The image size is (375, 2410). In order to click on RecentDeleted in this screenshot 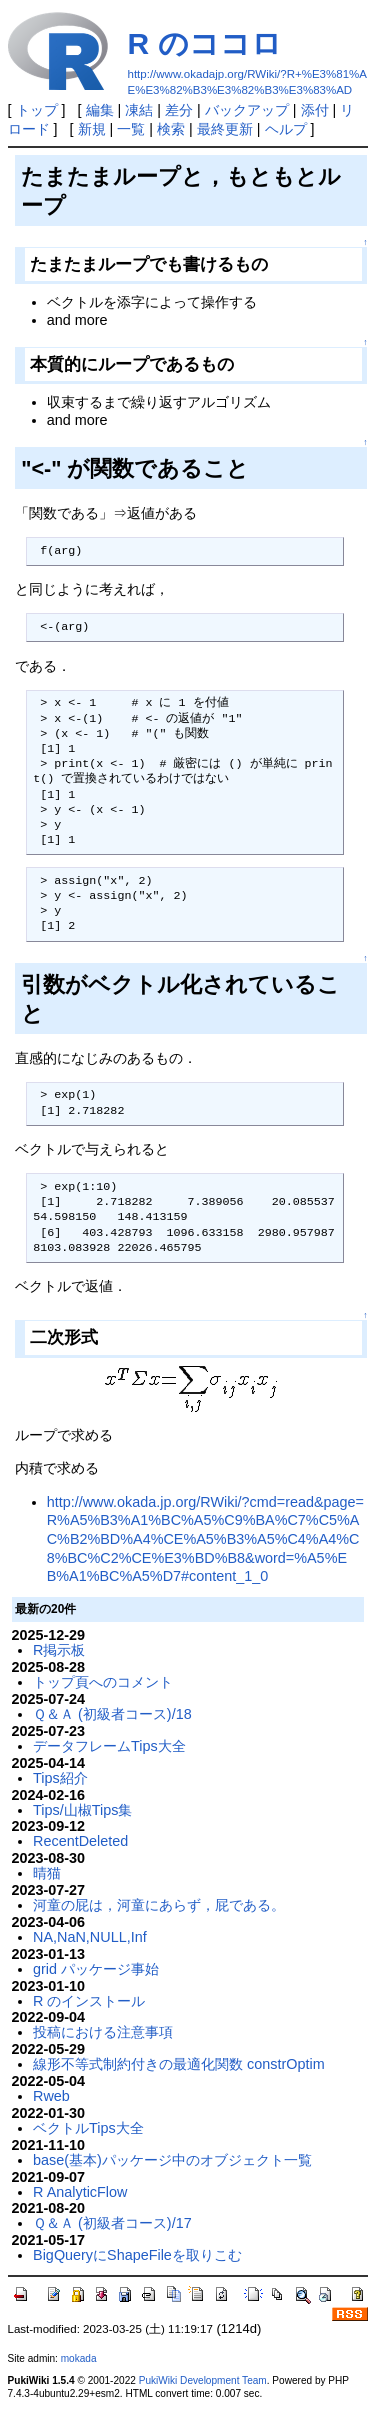, I will do `click(80, 1841)`.